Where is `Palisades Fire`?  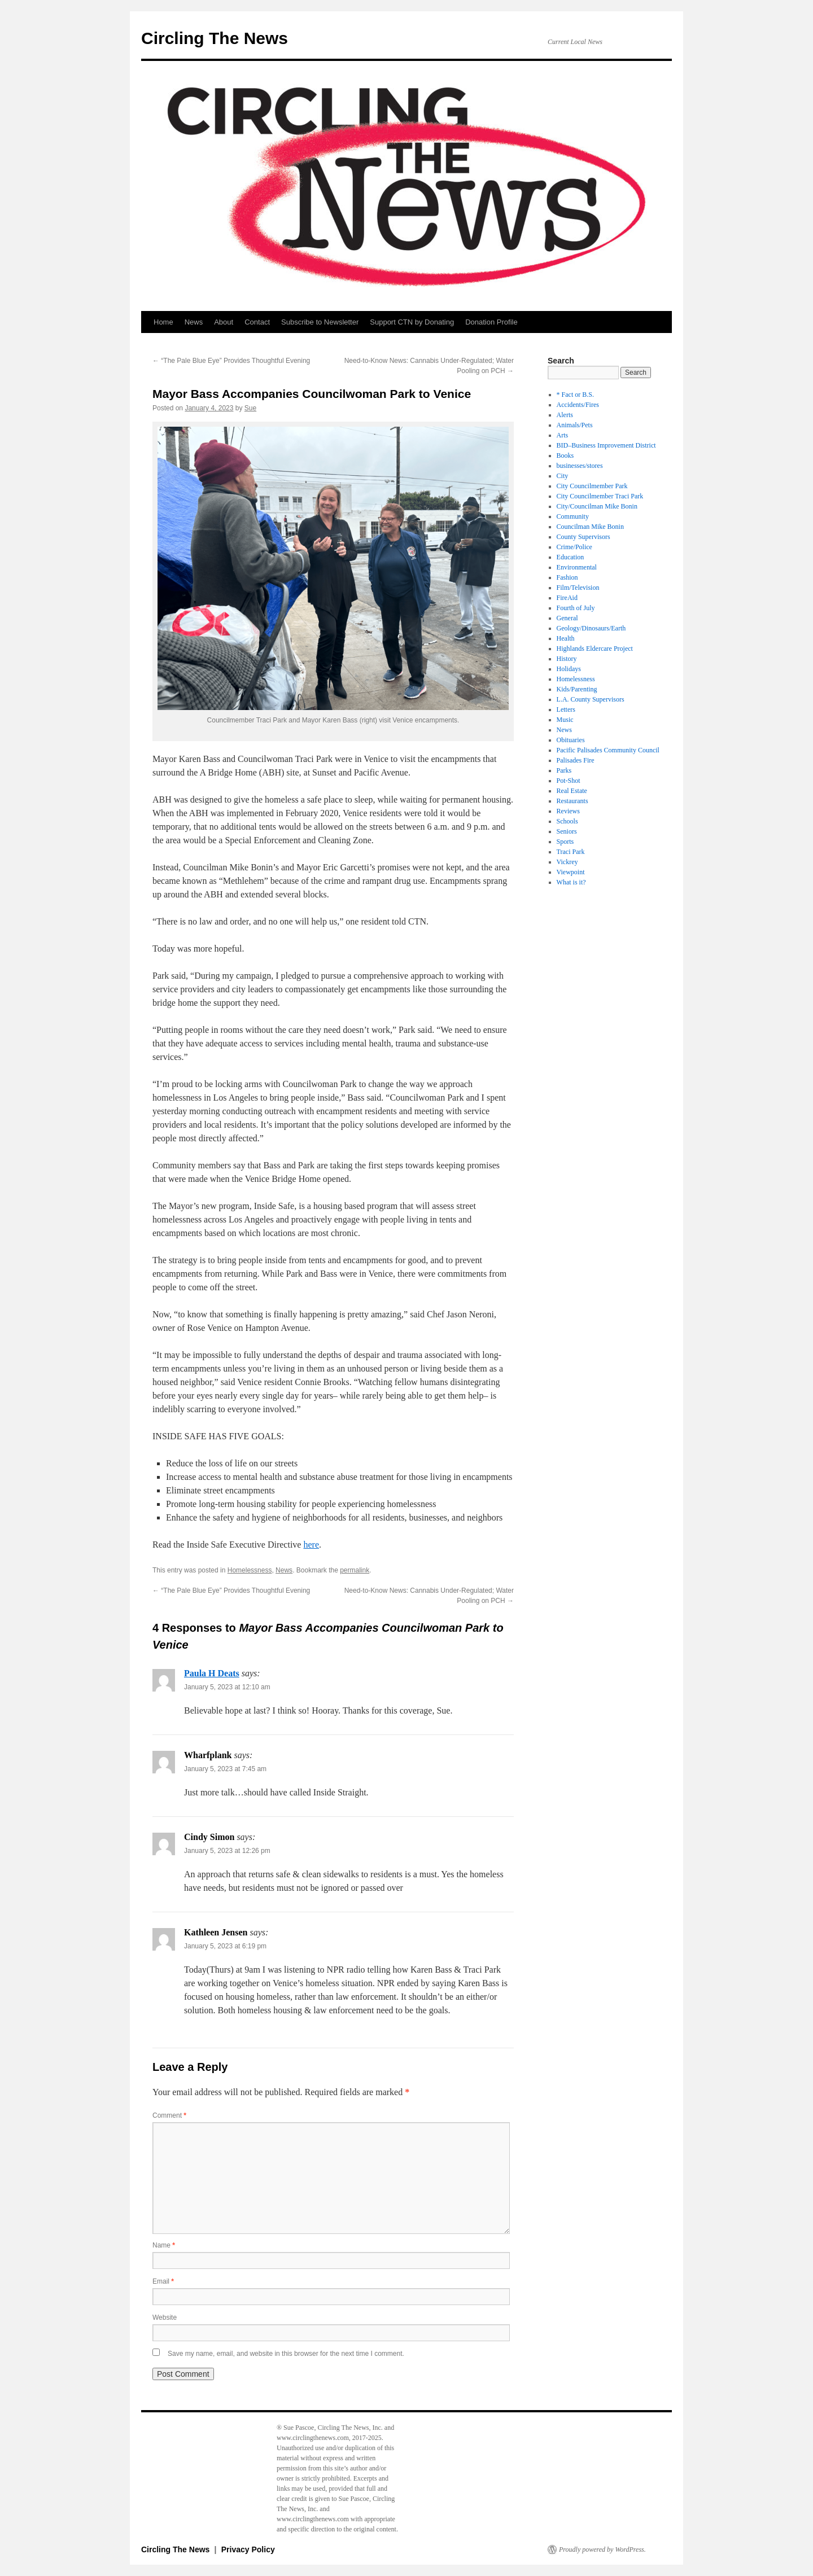 Palisades Fire is located at coordinates (576, 760).